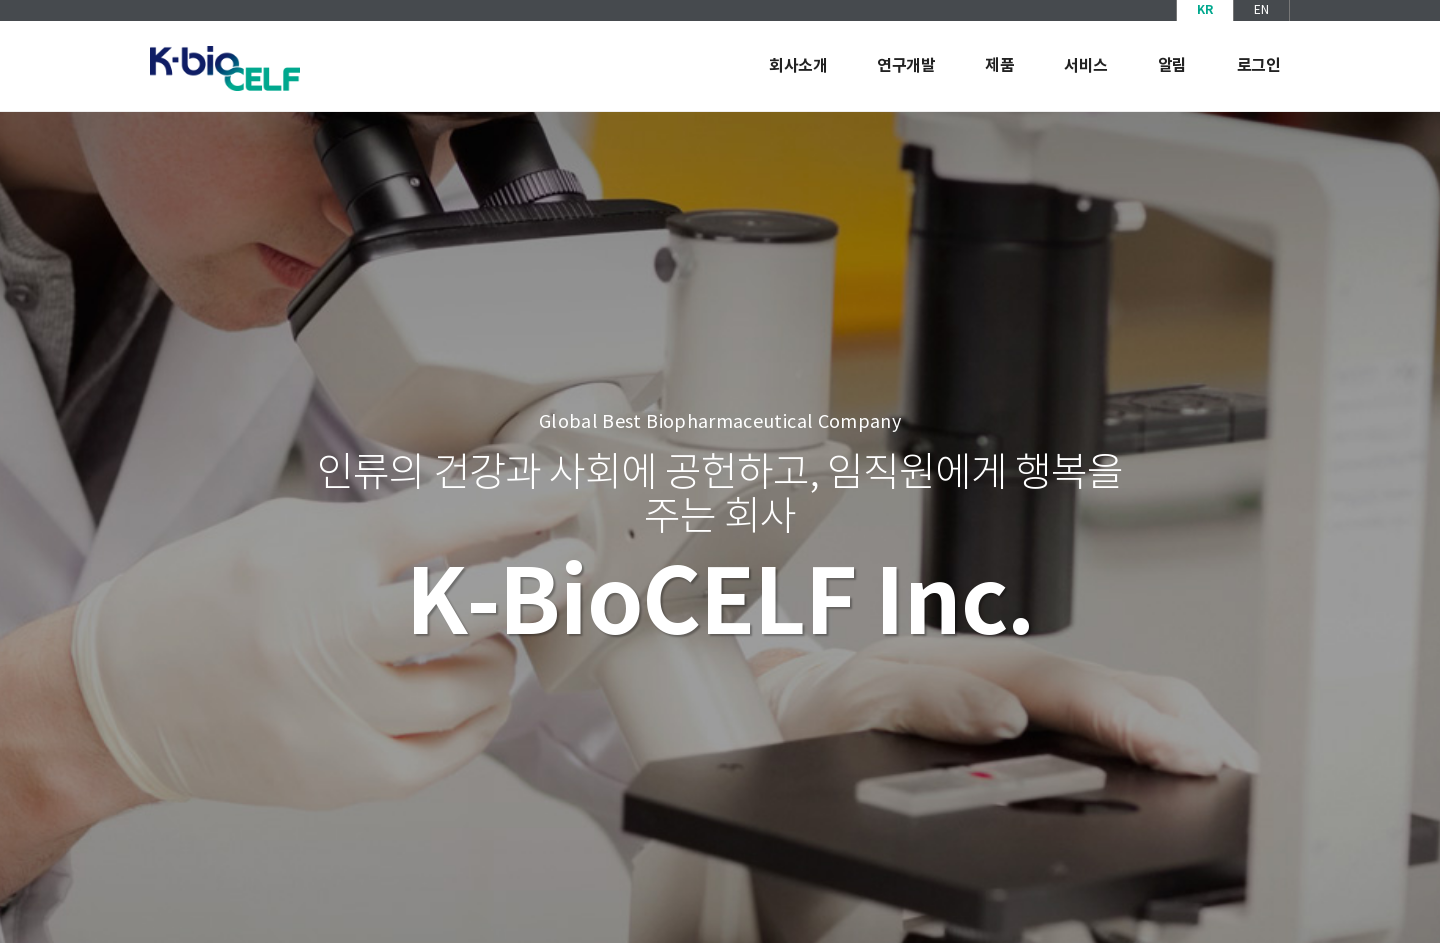 The image size is (1440, 943). I want to click on KR, so click(1205, 10).